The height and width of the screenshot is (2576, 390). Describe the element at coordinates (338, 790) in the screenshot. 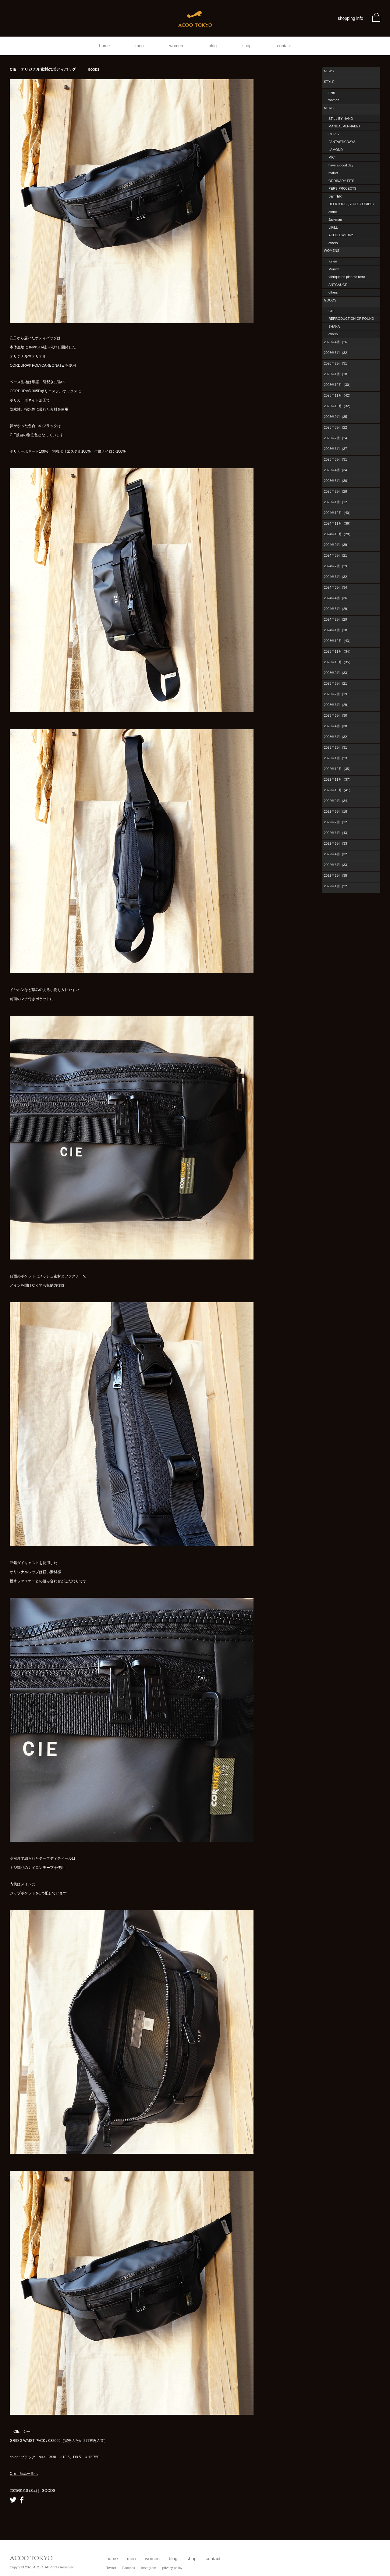

I see `2022年10月（41）` at that location.